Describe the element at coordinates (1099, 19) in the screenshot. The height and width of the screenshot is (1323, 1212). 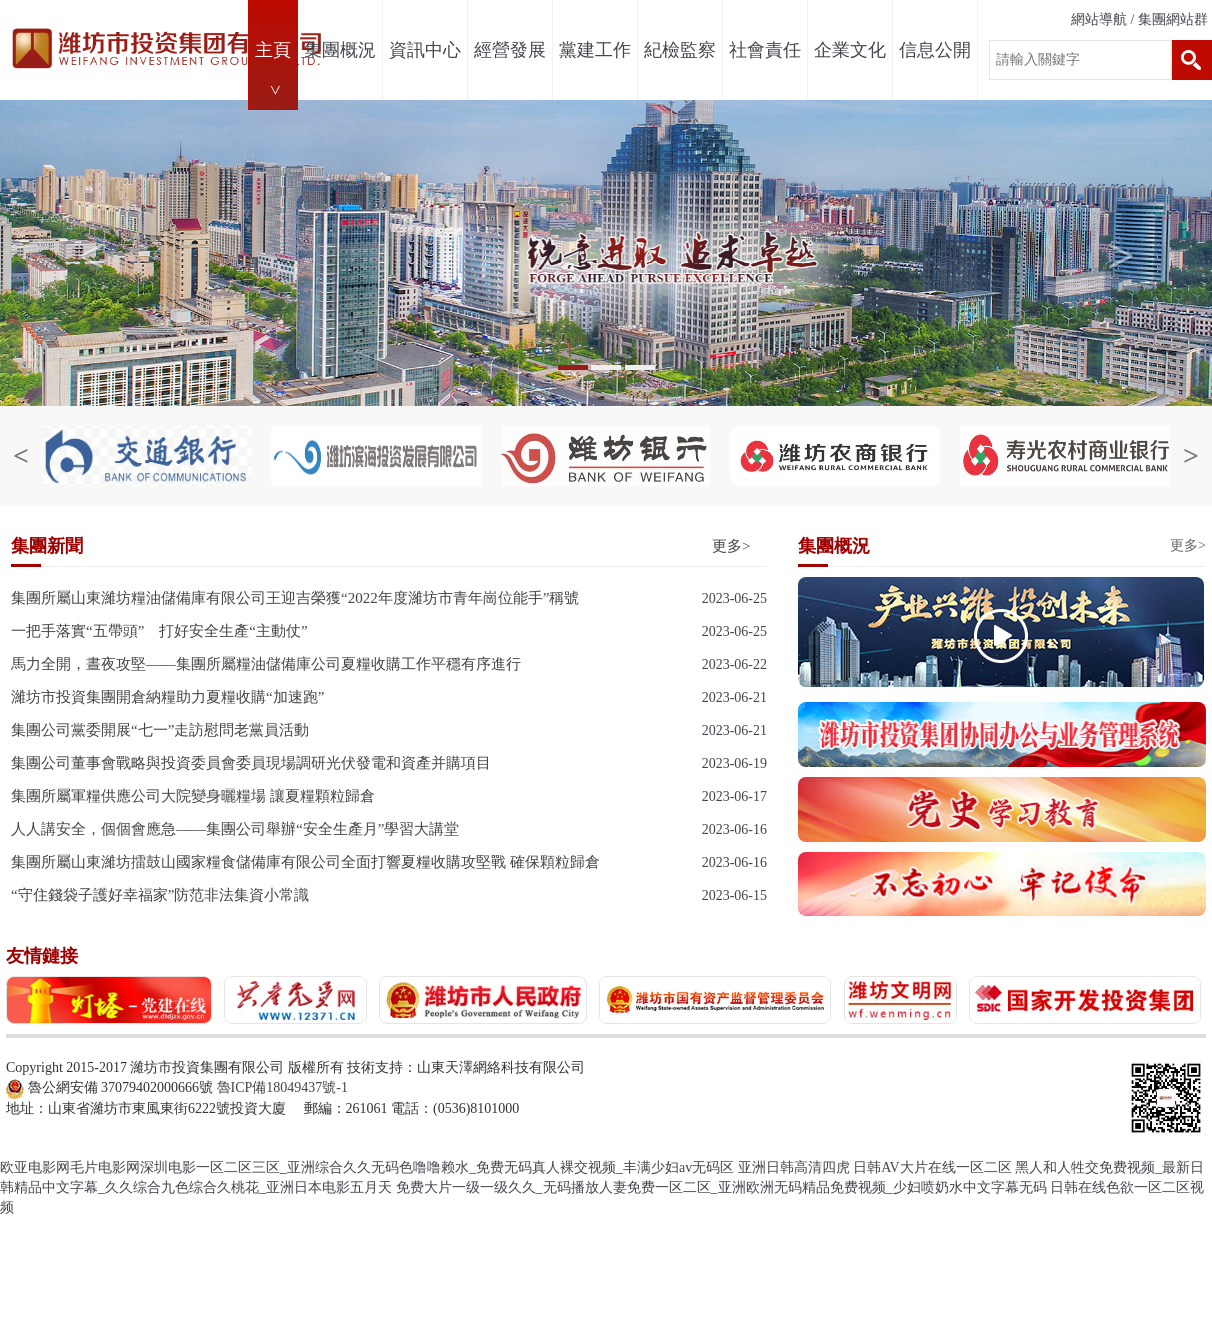
I see `網站導航` at that location.